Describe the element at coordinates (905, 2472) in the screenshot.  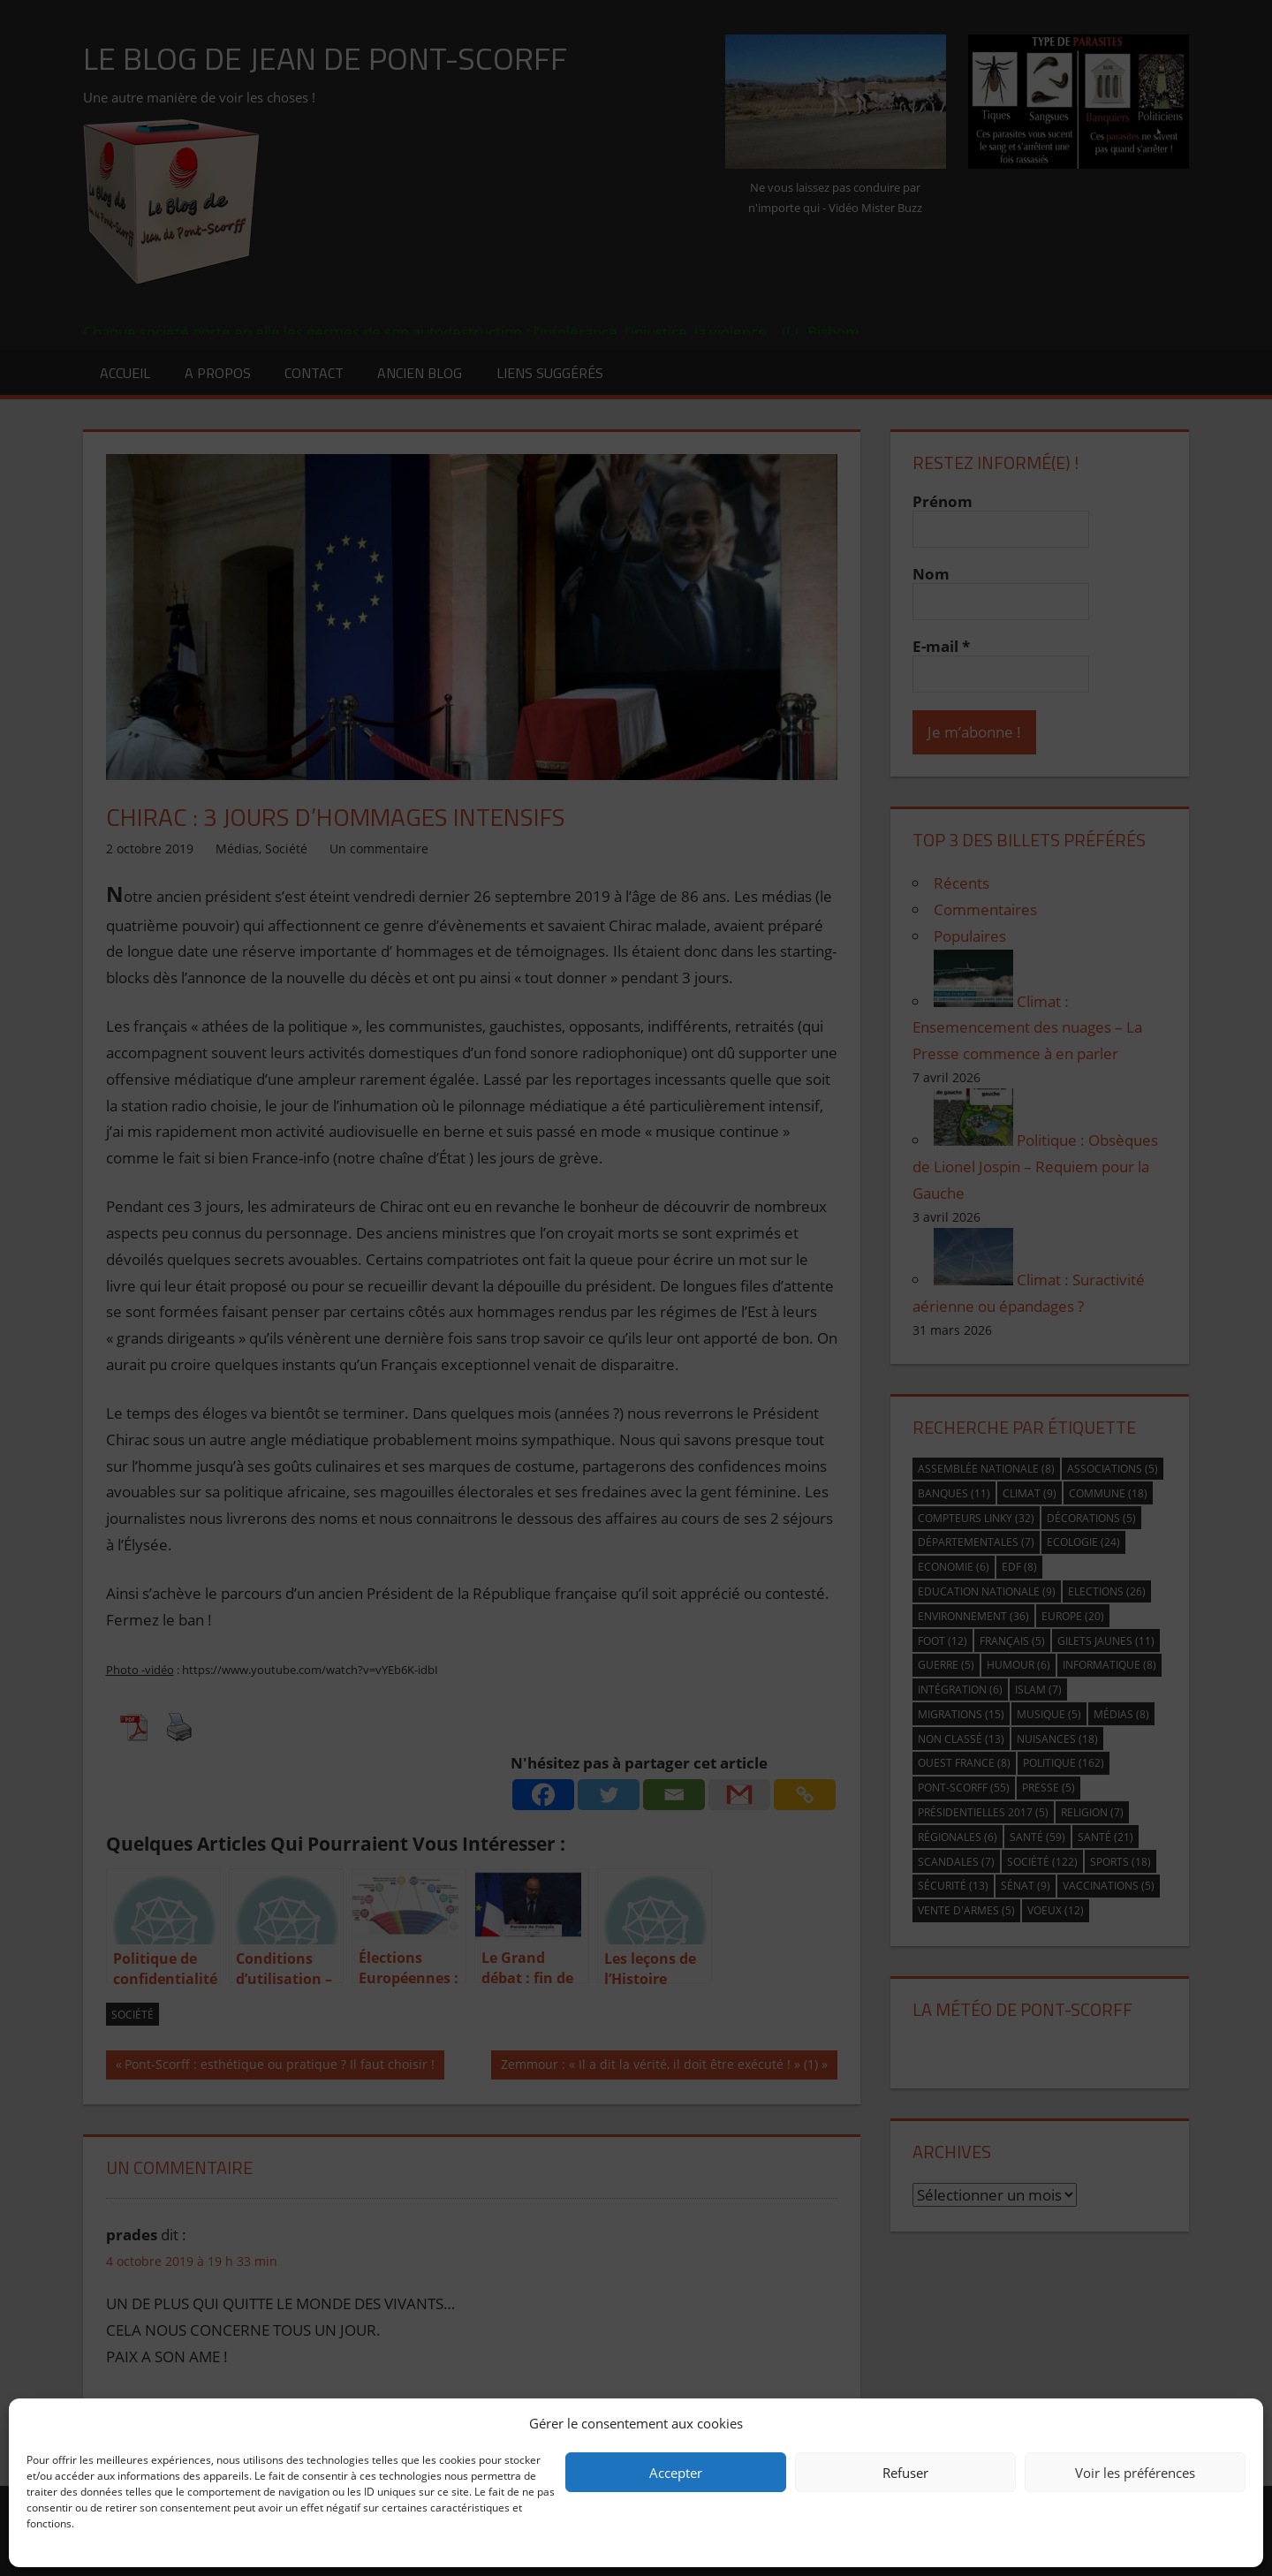
I see `Refuser` at that location.